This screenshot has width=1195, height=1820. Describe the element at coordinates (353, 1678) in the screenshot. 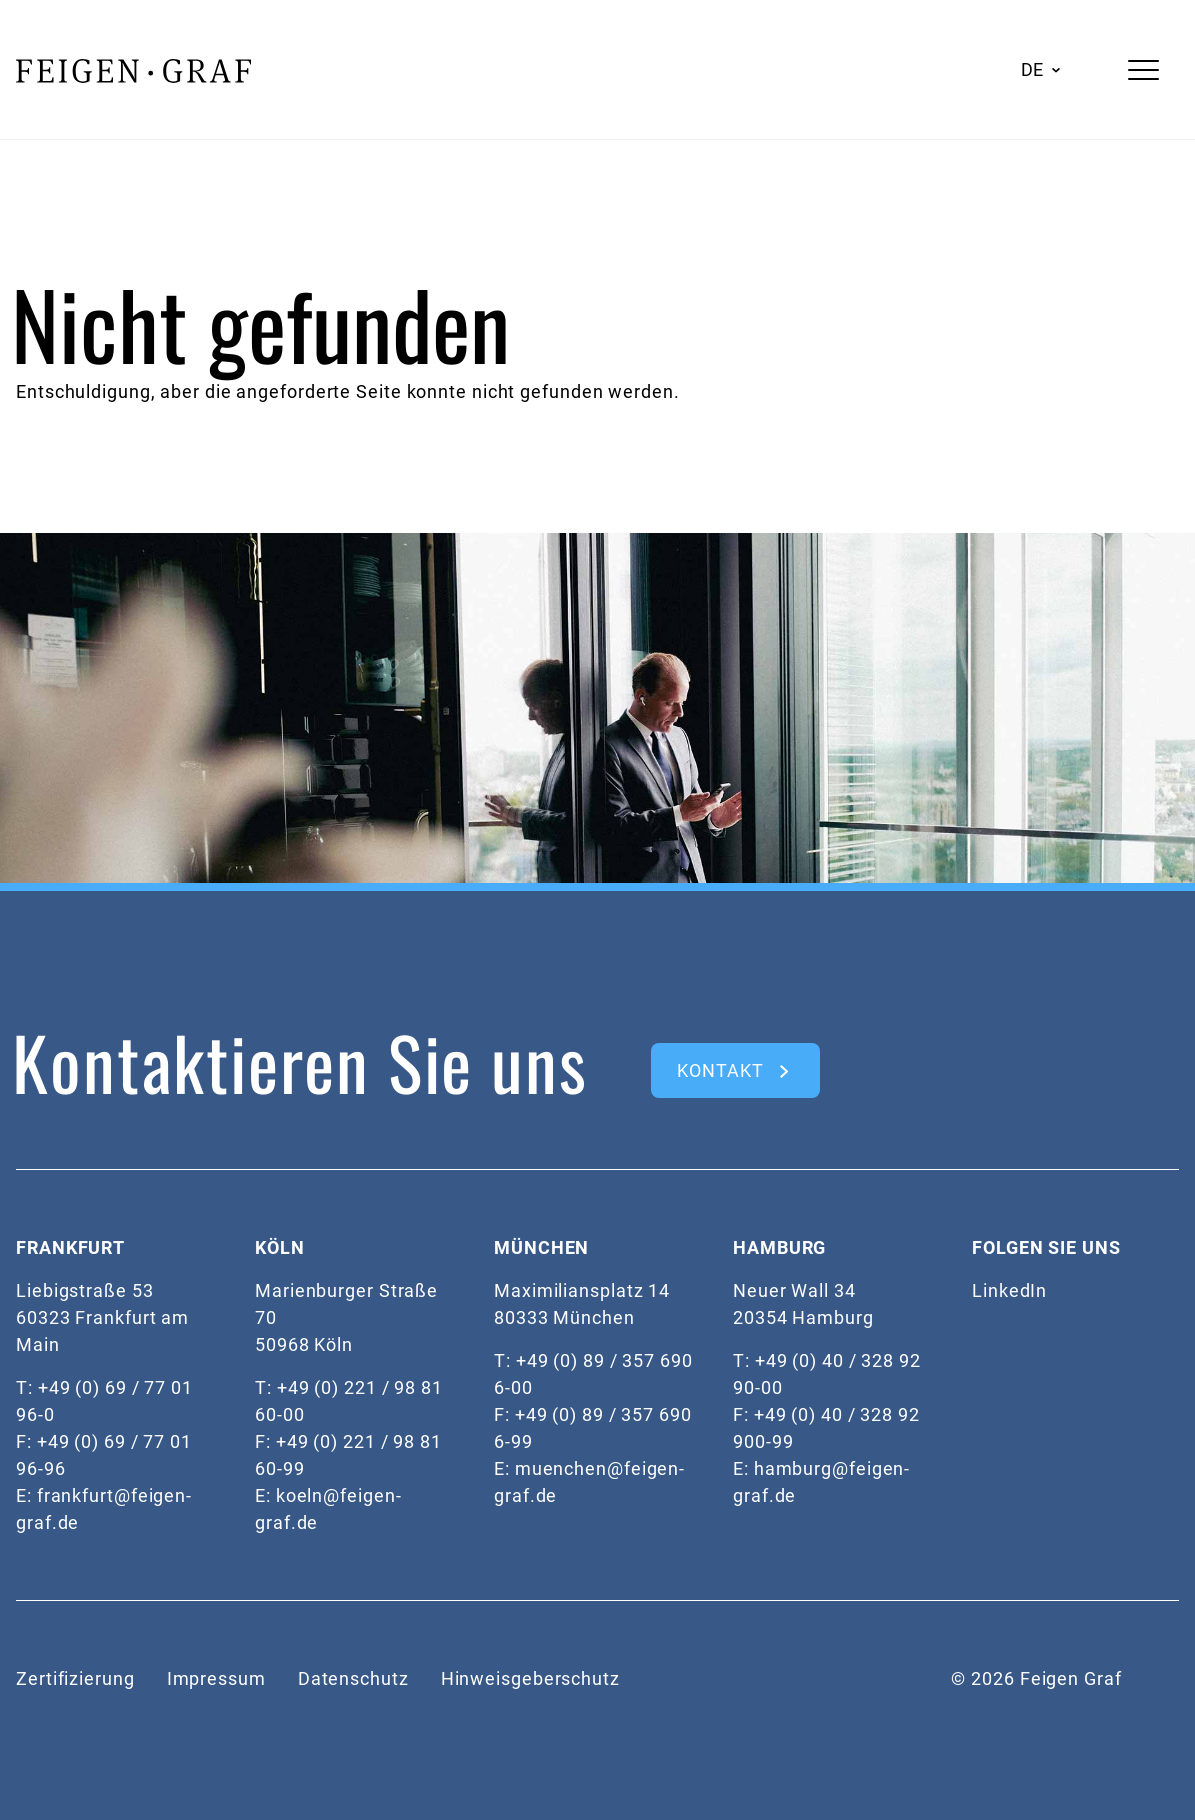

I see `Datenschutz` at that location.